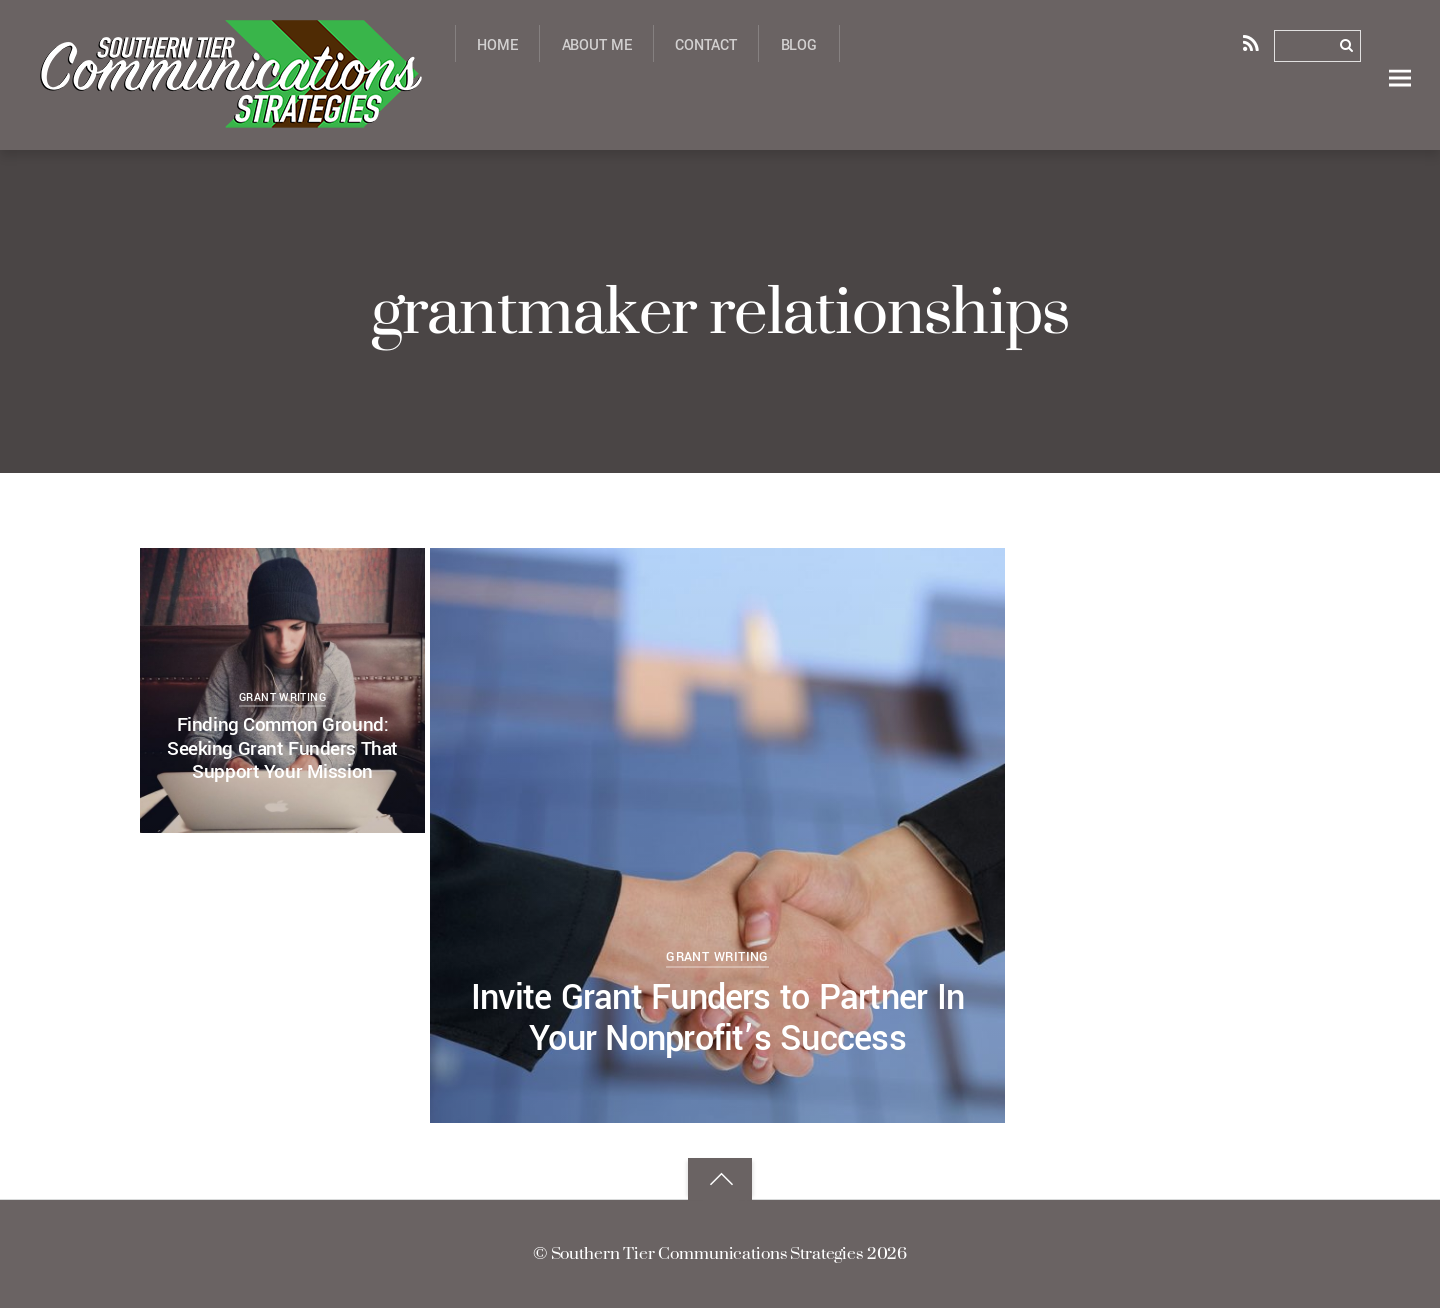  Describe the element at coordinates (717, 1019) in the screenshot. I see `Invite Grant Funders to Partner In Your Nonprofit’s Success` at that location.